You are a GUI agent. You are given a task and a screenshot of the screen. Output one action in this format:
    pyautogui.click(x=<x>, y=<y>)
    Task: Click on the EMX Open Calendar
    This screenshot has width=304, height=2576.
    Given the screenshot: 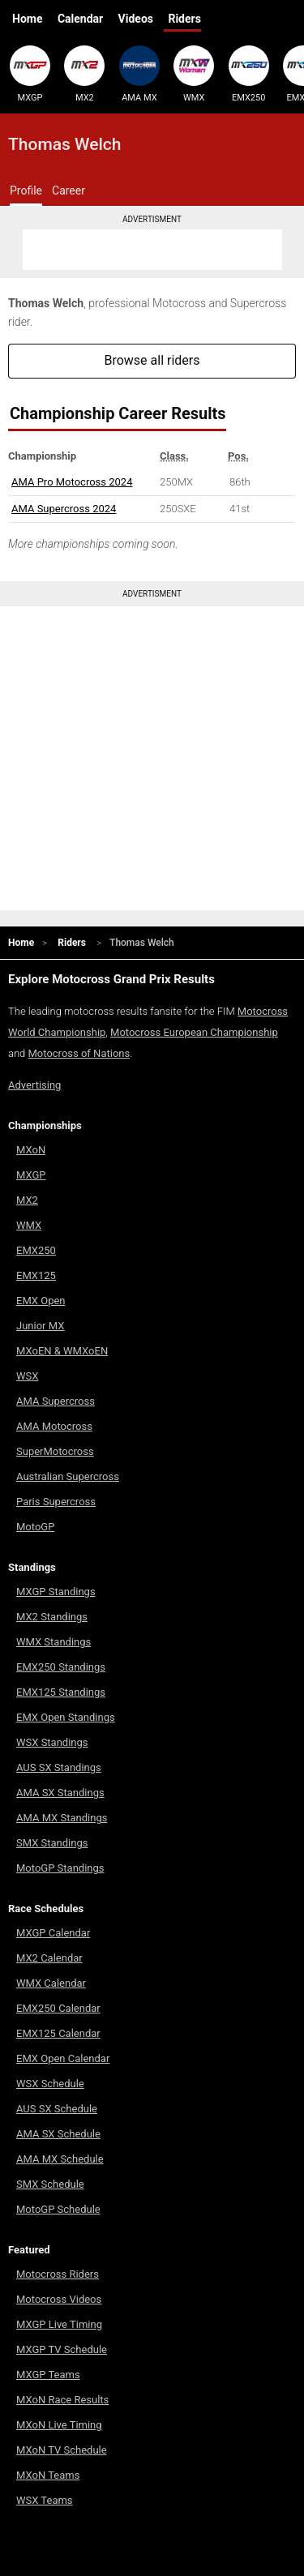 What is the action you would take?
    pyautogui.click(x=62, y=2058)
    